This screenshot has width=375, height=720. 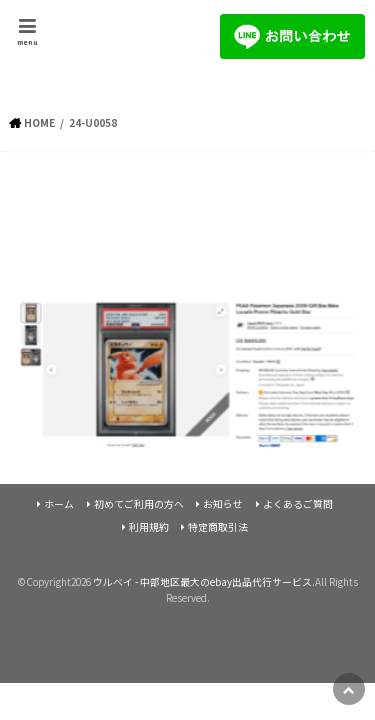 I want to click on 利用規約, so click(x=149, y=527).